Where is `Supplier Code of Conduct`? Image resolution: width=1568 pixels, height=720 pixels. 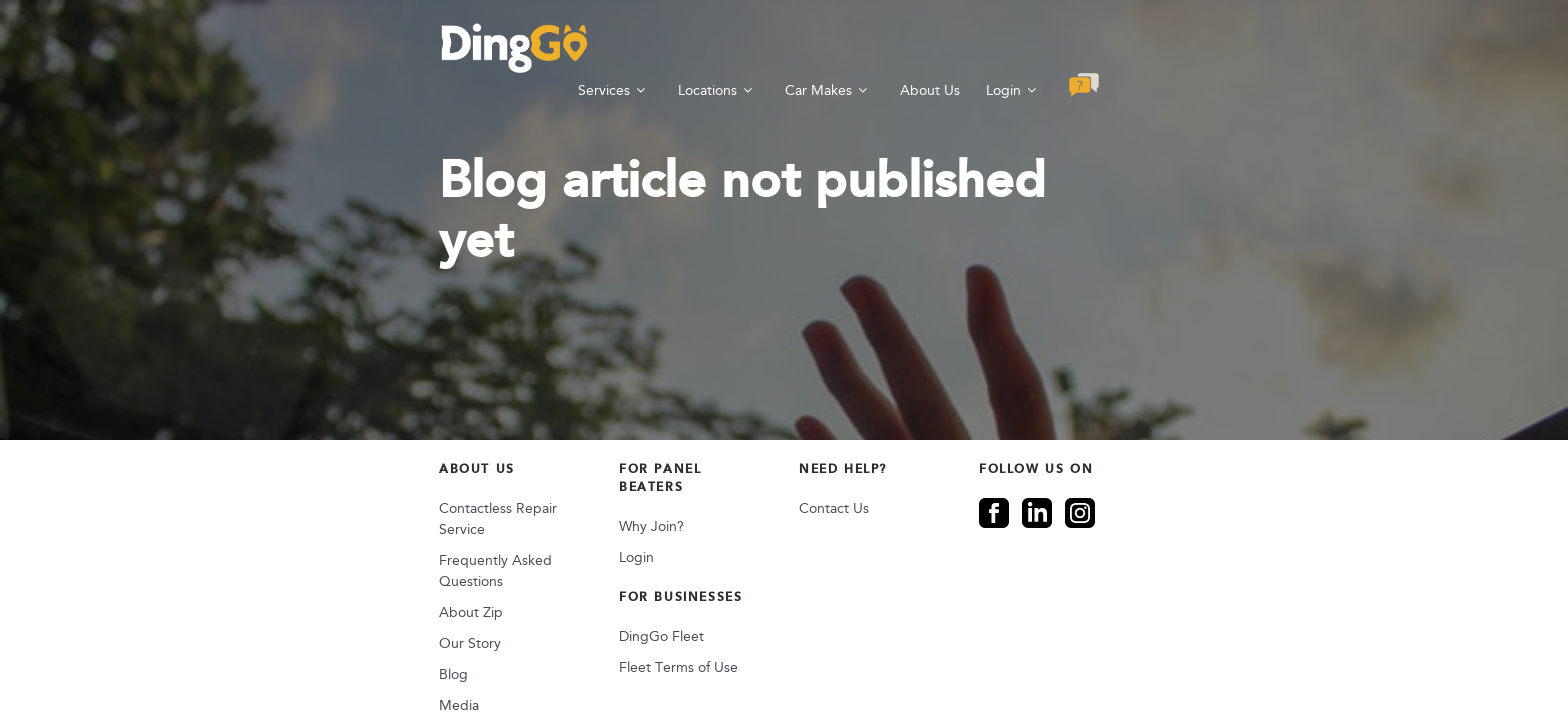 Supplier Code of Conduct is located at coordinates (1061, 665).